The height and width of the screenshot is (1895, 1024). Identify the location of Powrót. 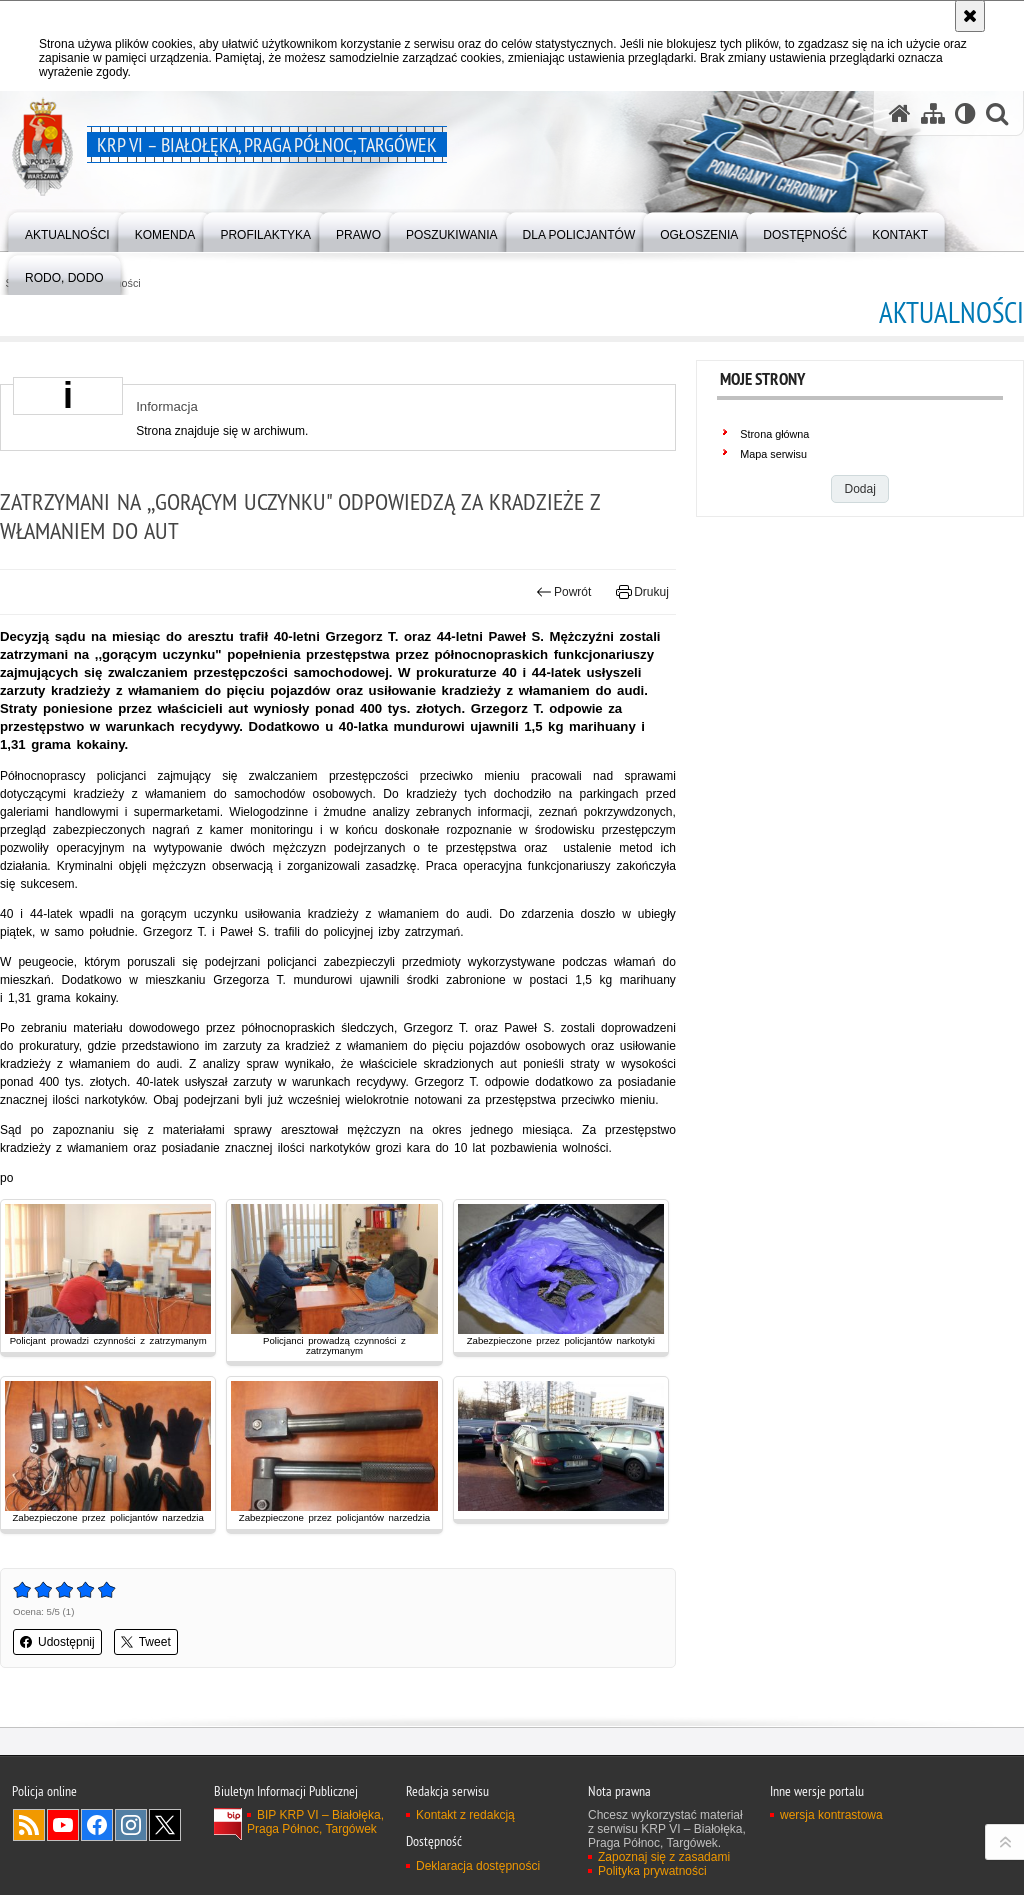
(564, 592).